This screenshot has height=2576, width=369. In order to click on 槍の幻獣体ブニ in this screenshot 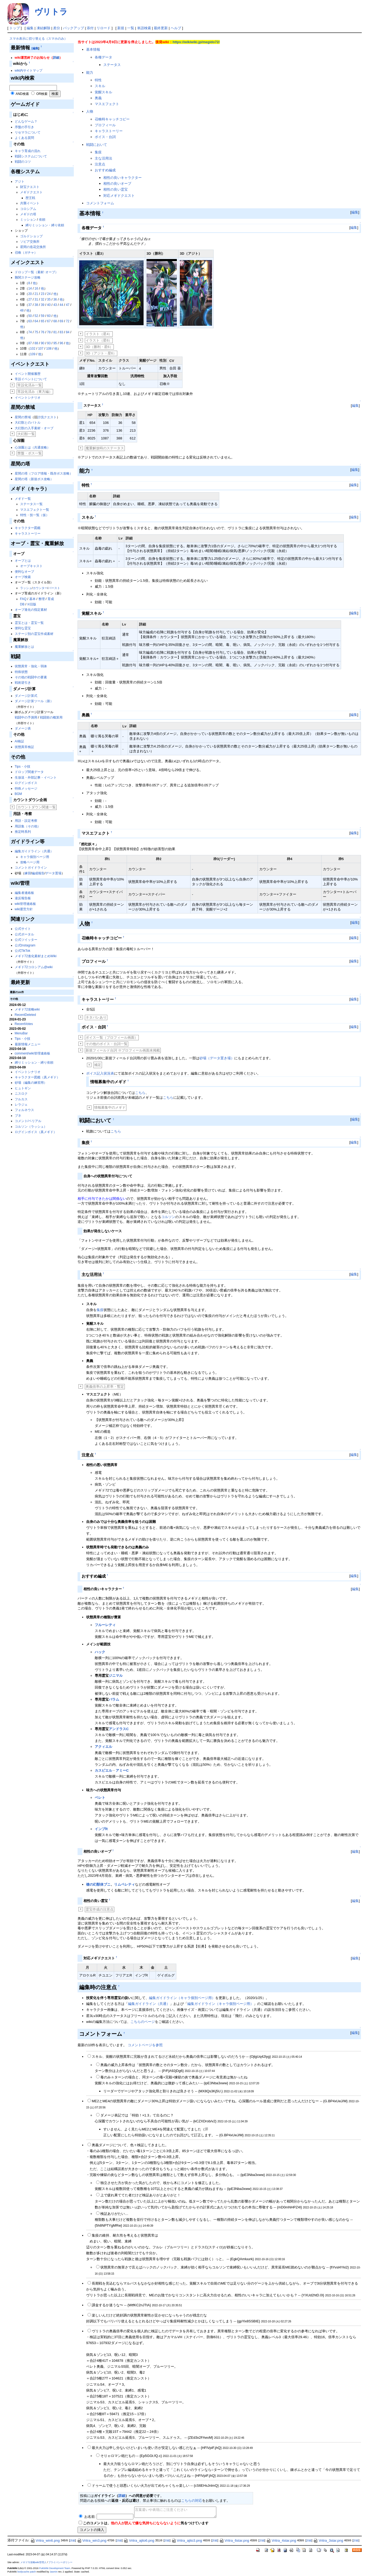, I will do `click(98, 1884)`.